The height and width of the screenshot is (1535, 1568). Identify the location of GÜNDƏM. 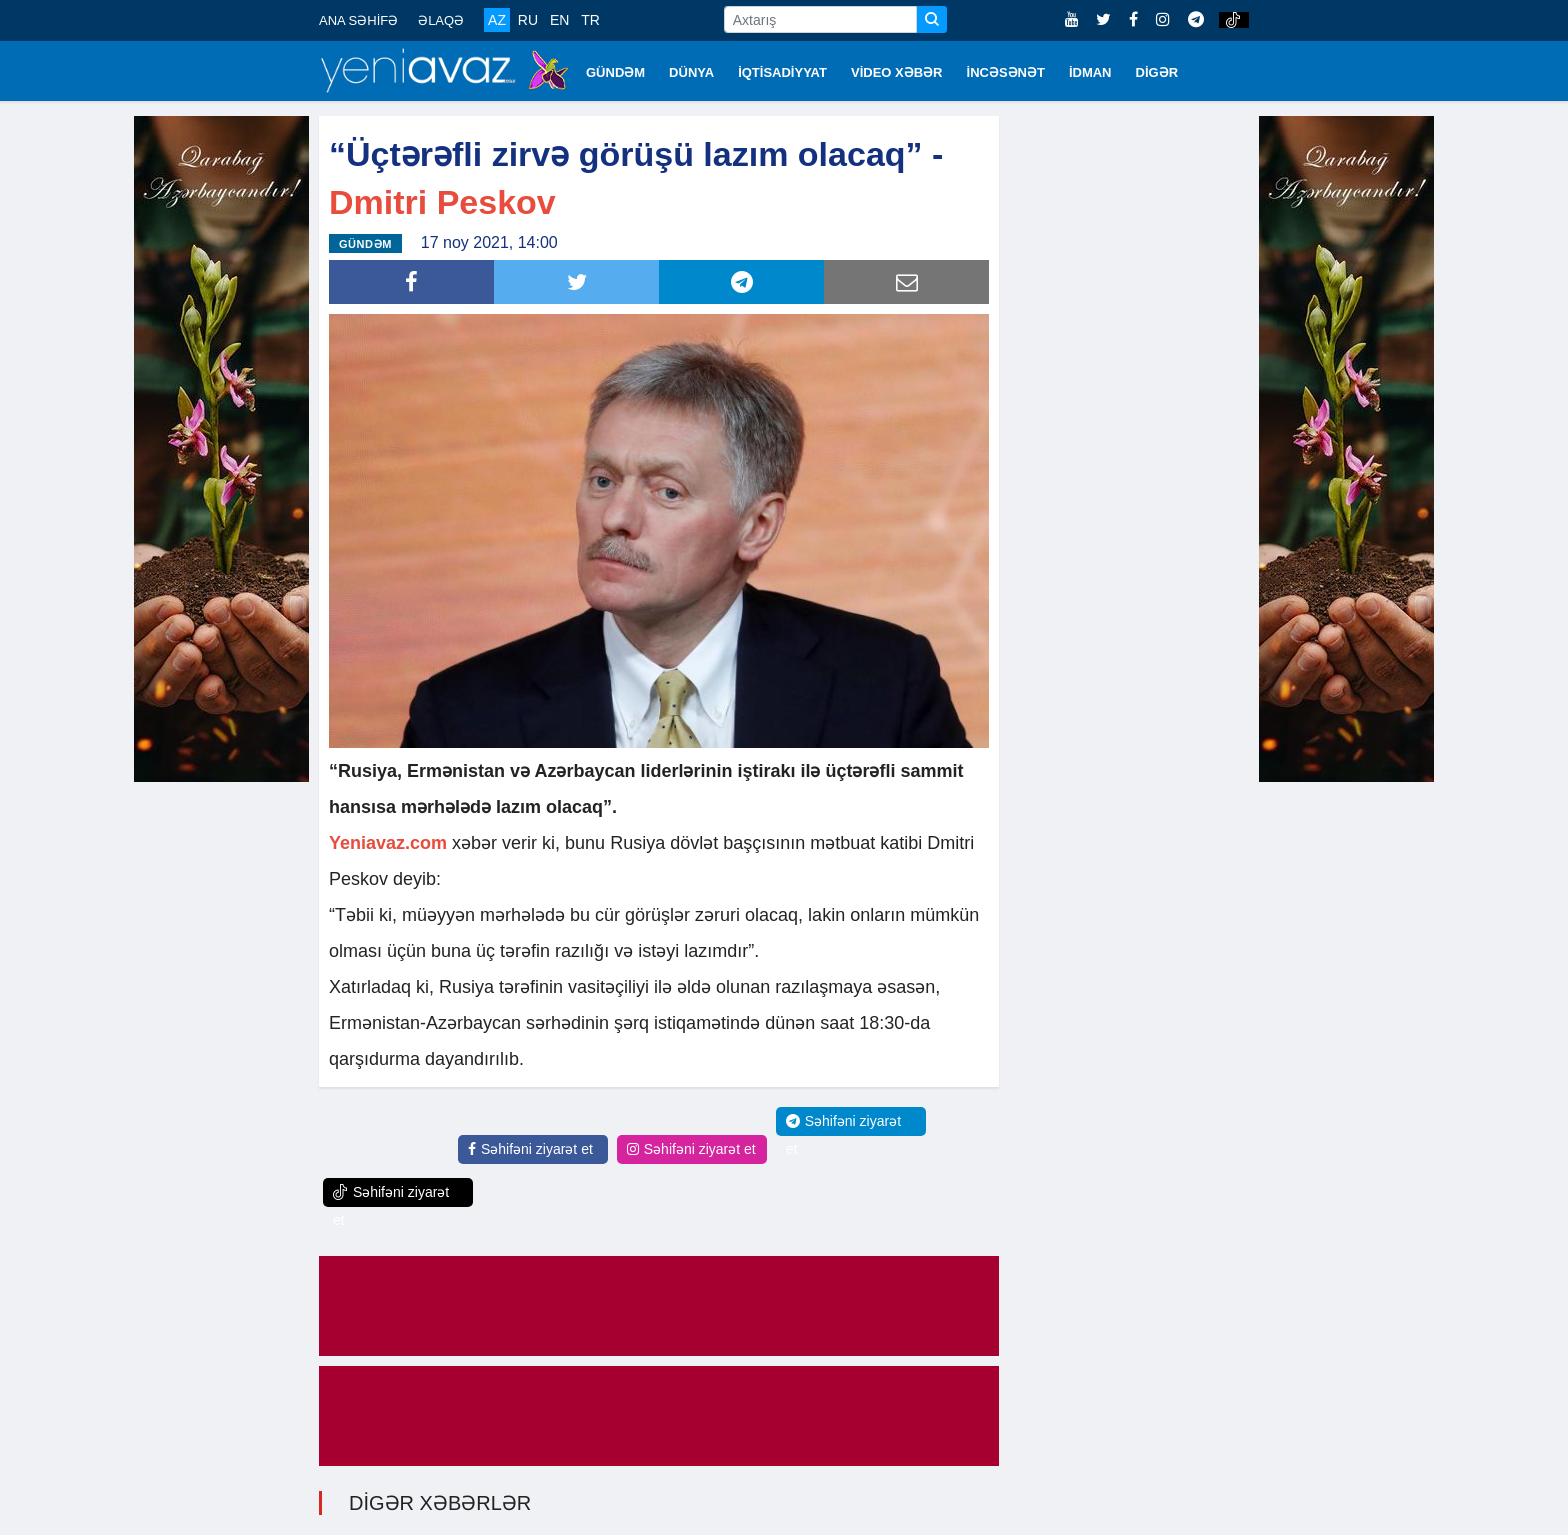
(615, 72).